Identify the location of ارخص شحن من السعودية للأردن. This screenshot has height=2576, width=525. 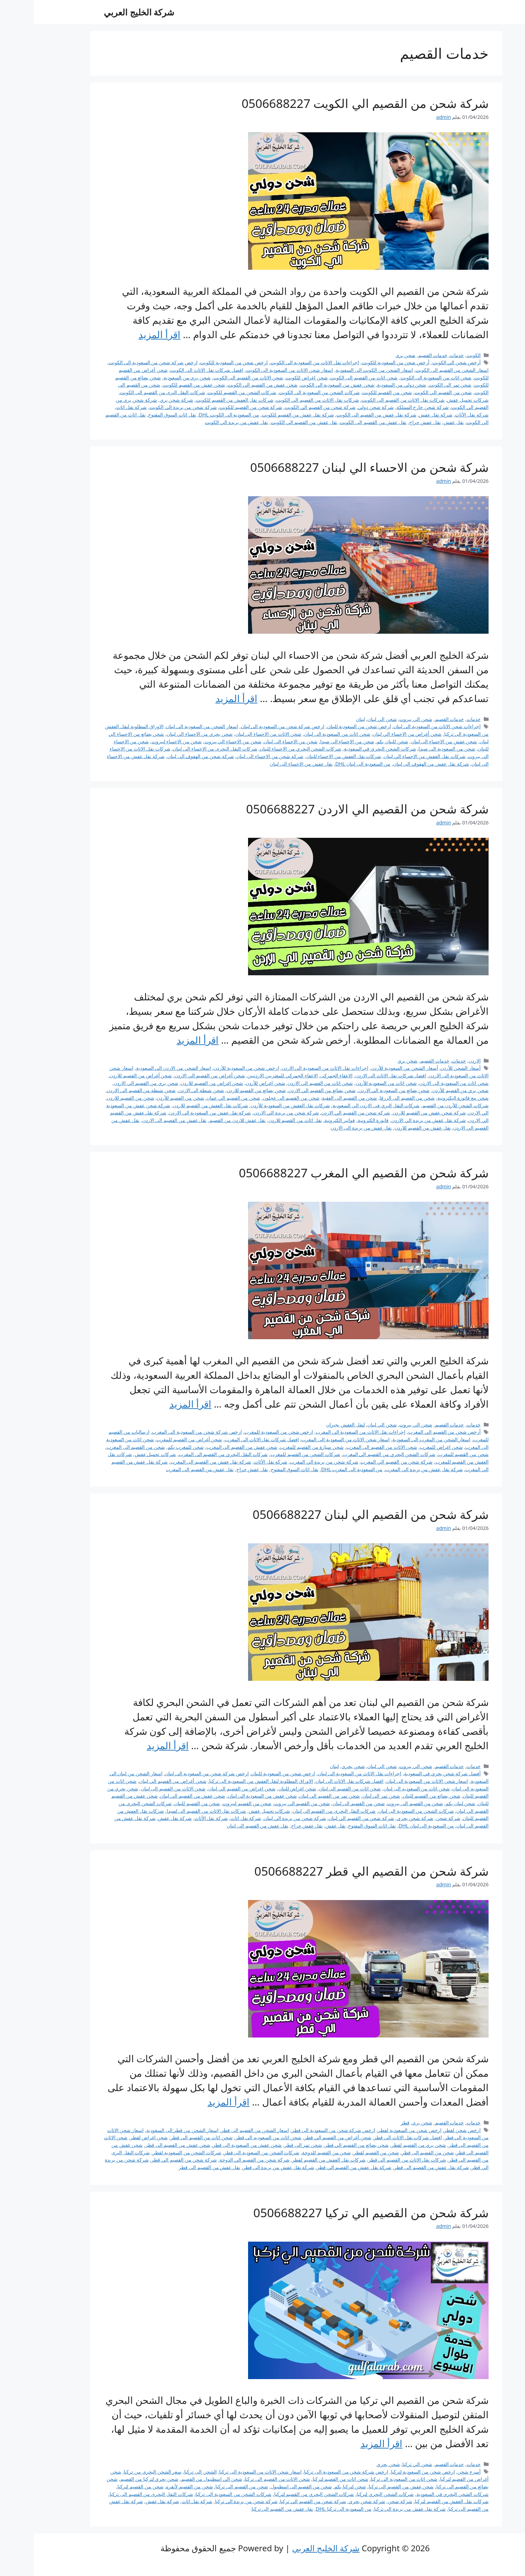
(212, 1068).